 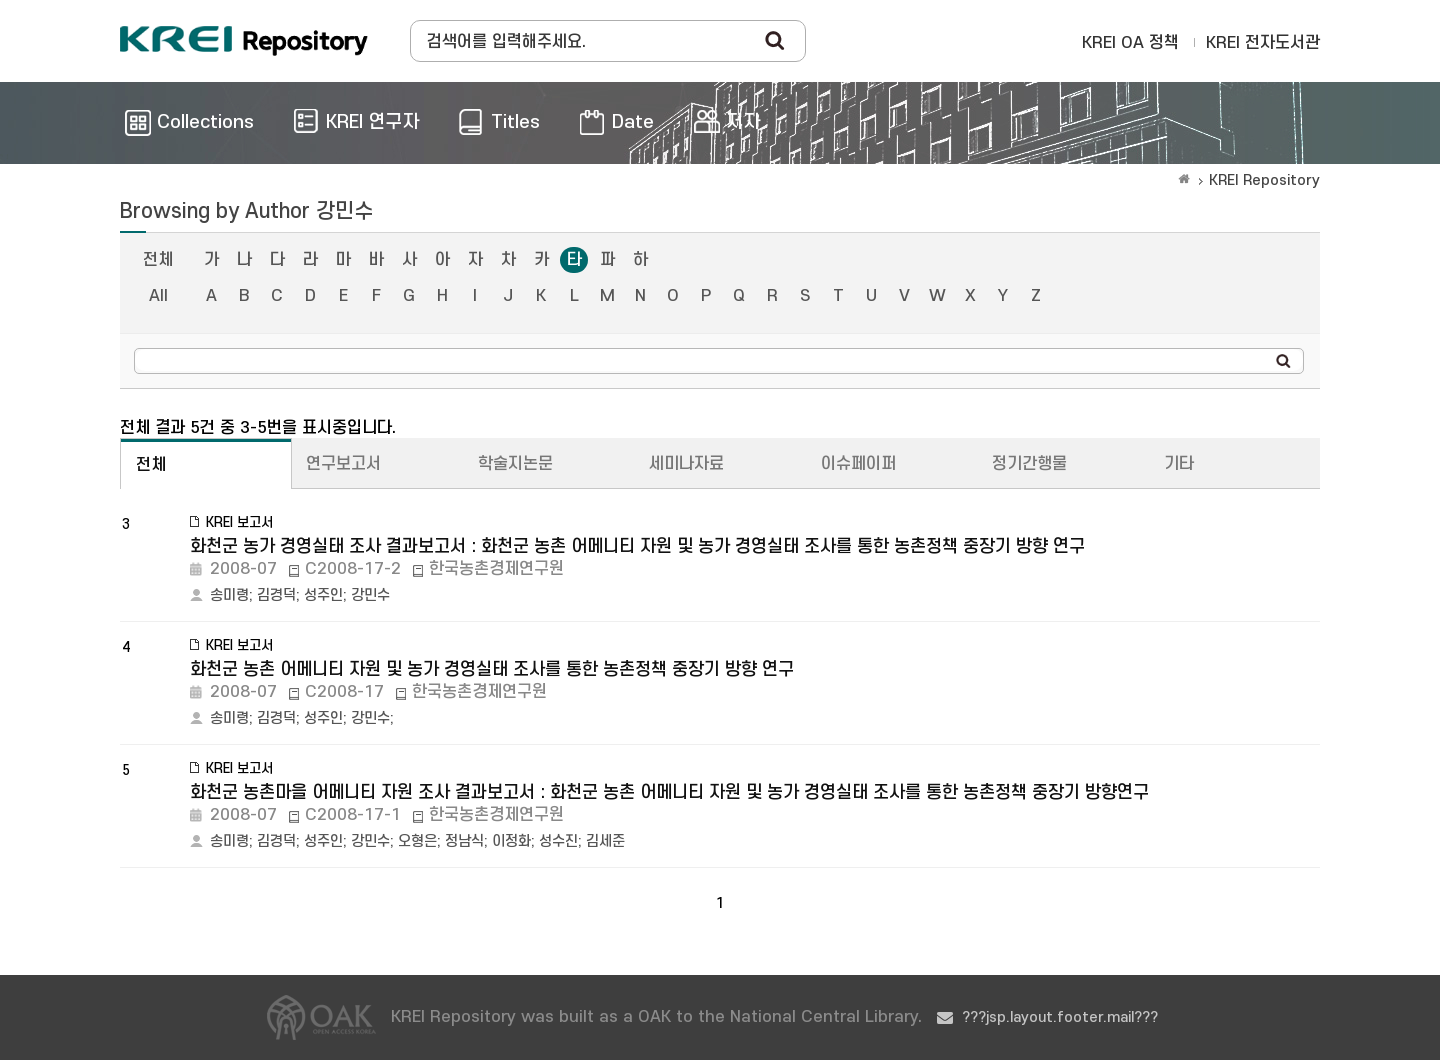 I want to click on All, so click(x=158, y=296).